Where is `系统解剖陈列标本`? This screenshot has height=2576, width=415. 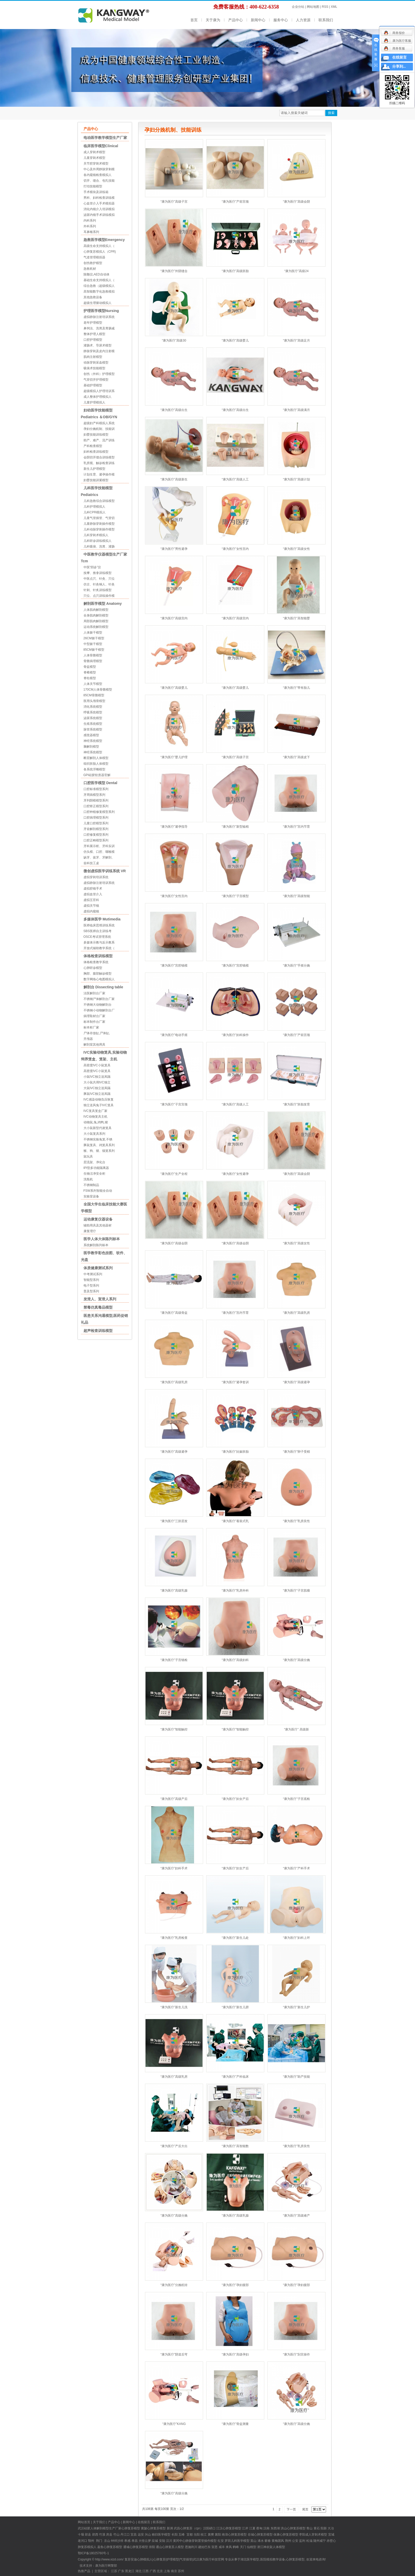 系统解剖陈列标本 is located at coordinates (96, 1245).